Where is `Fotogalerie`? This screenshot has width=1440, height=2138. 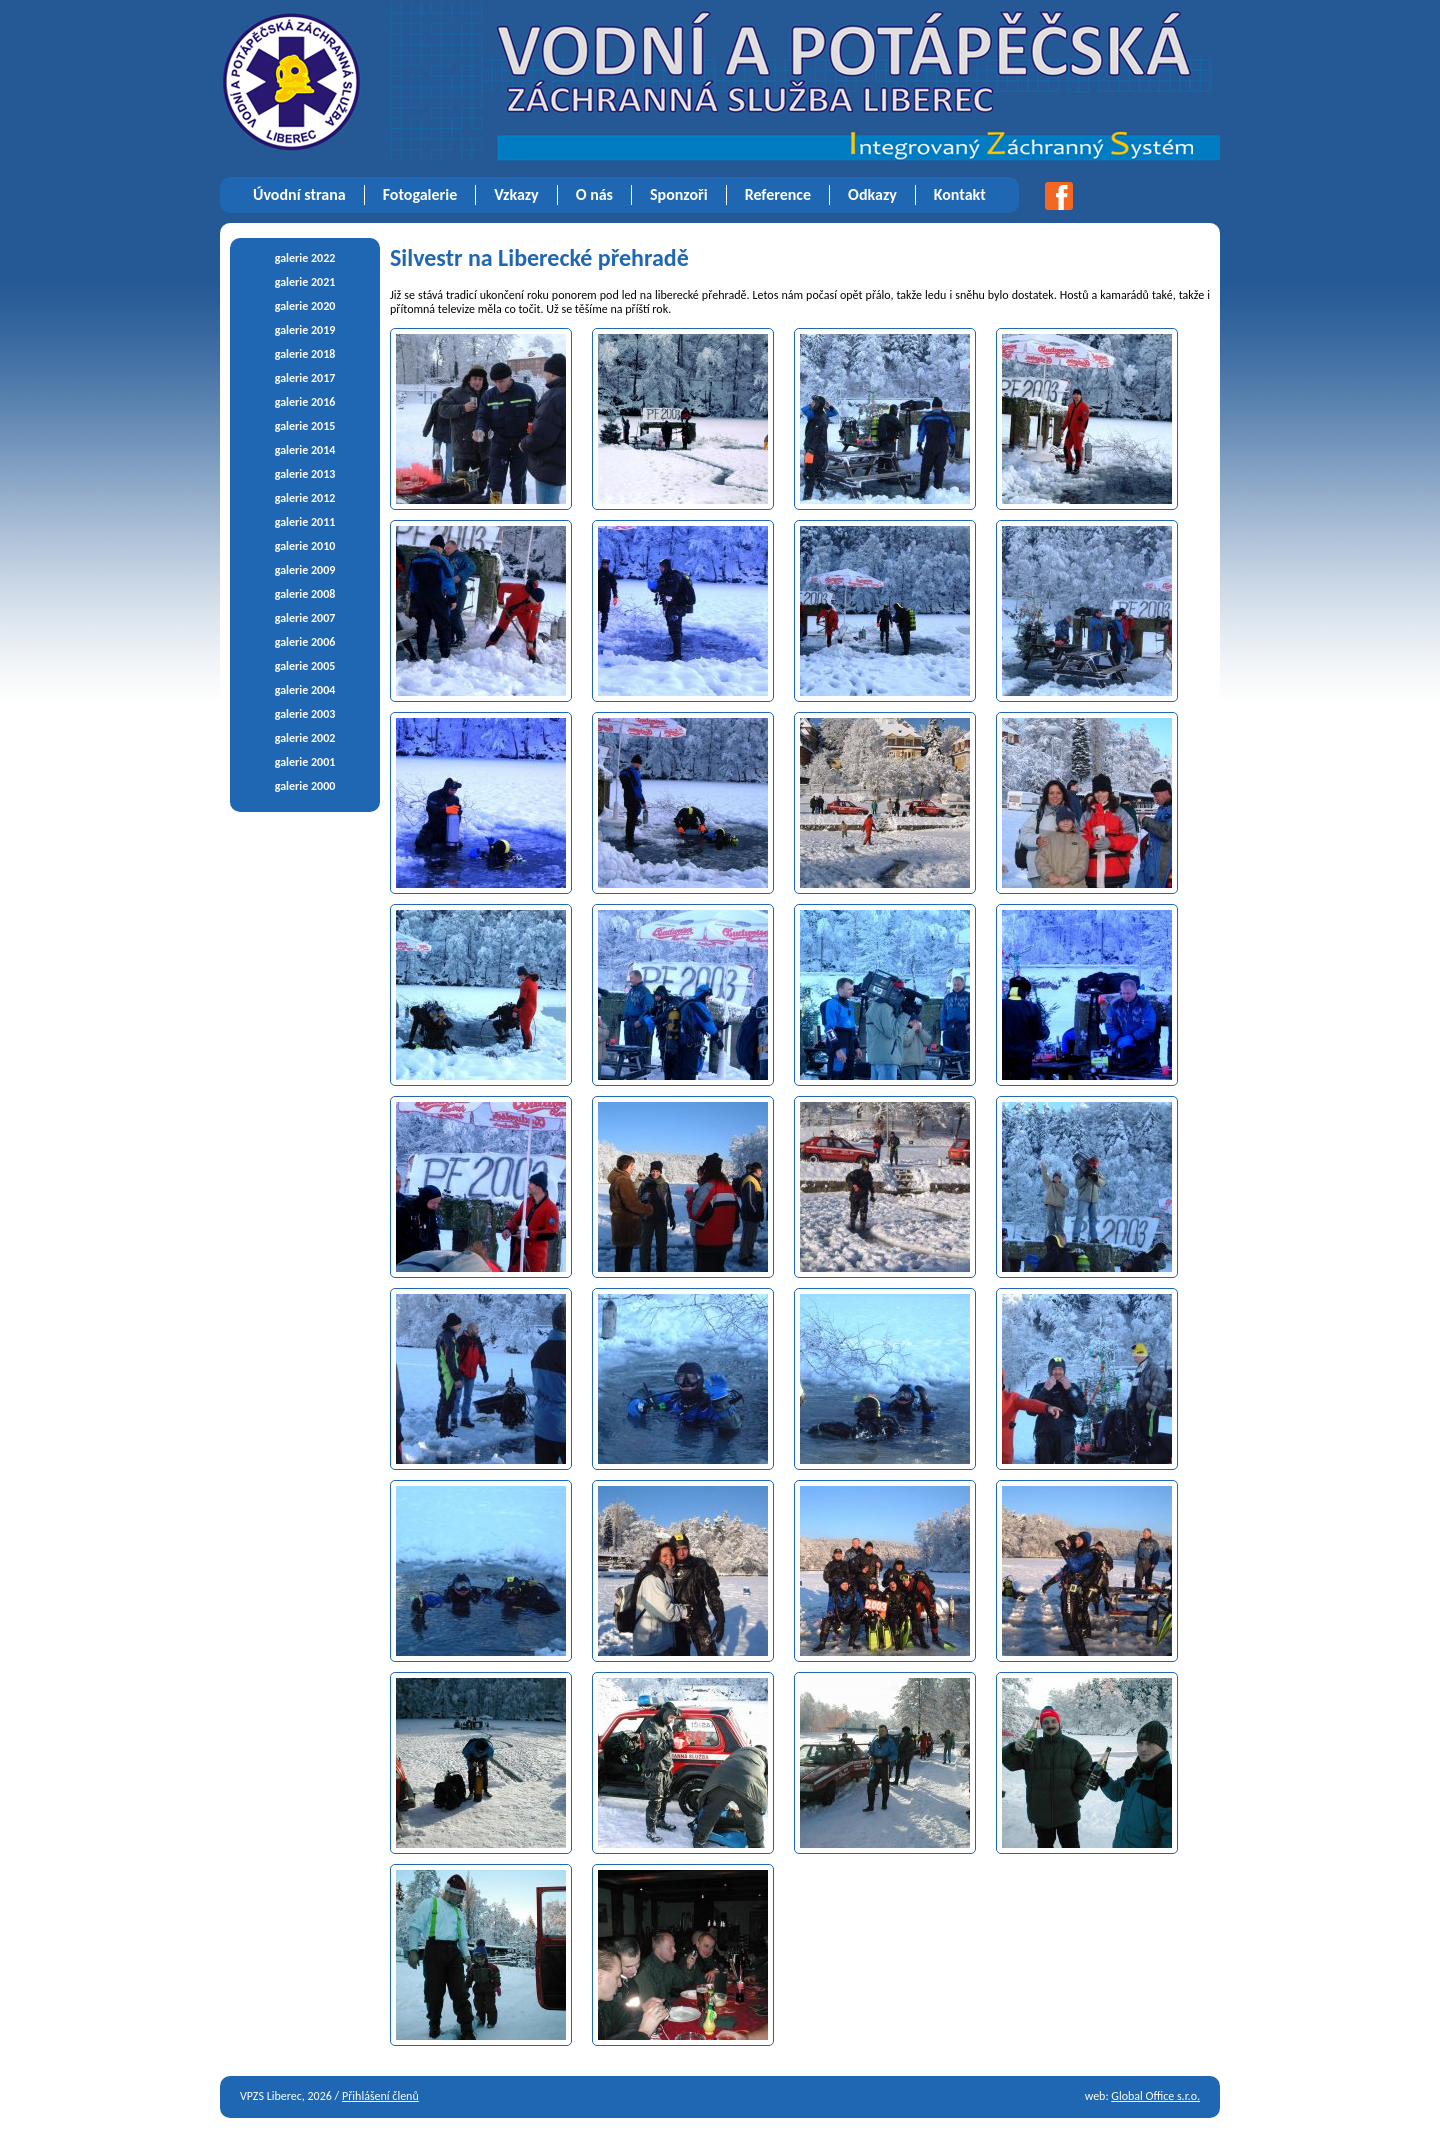
Fotogalerie is located at coordinates (420, 194).